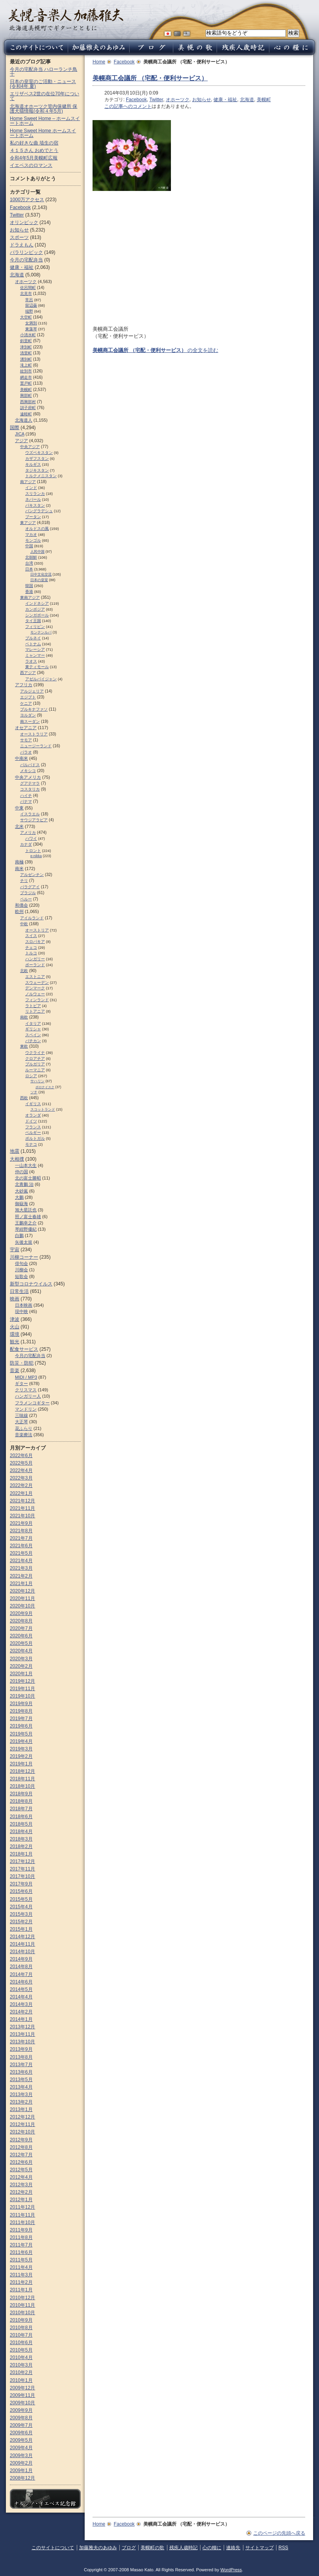  What do you see at coordinates (21, 1421) in the screenshot?
I see `大正琴` at bounding box center [21, 1421].